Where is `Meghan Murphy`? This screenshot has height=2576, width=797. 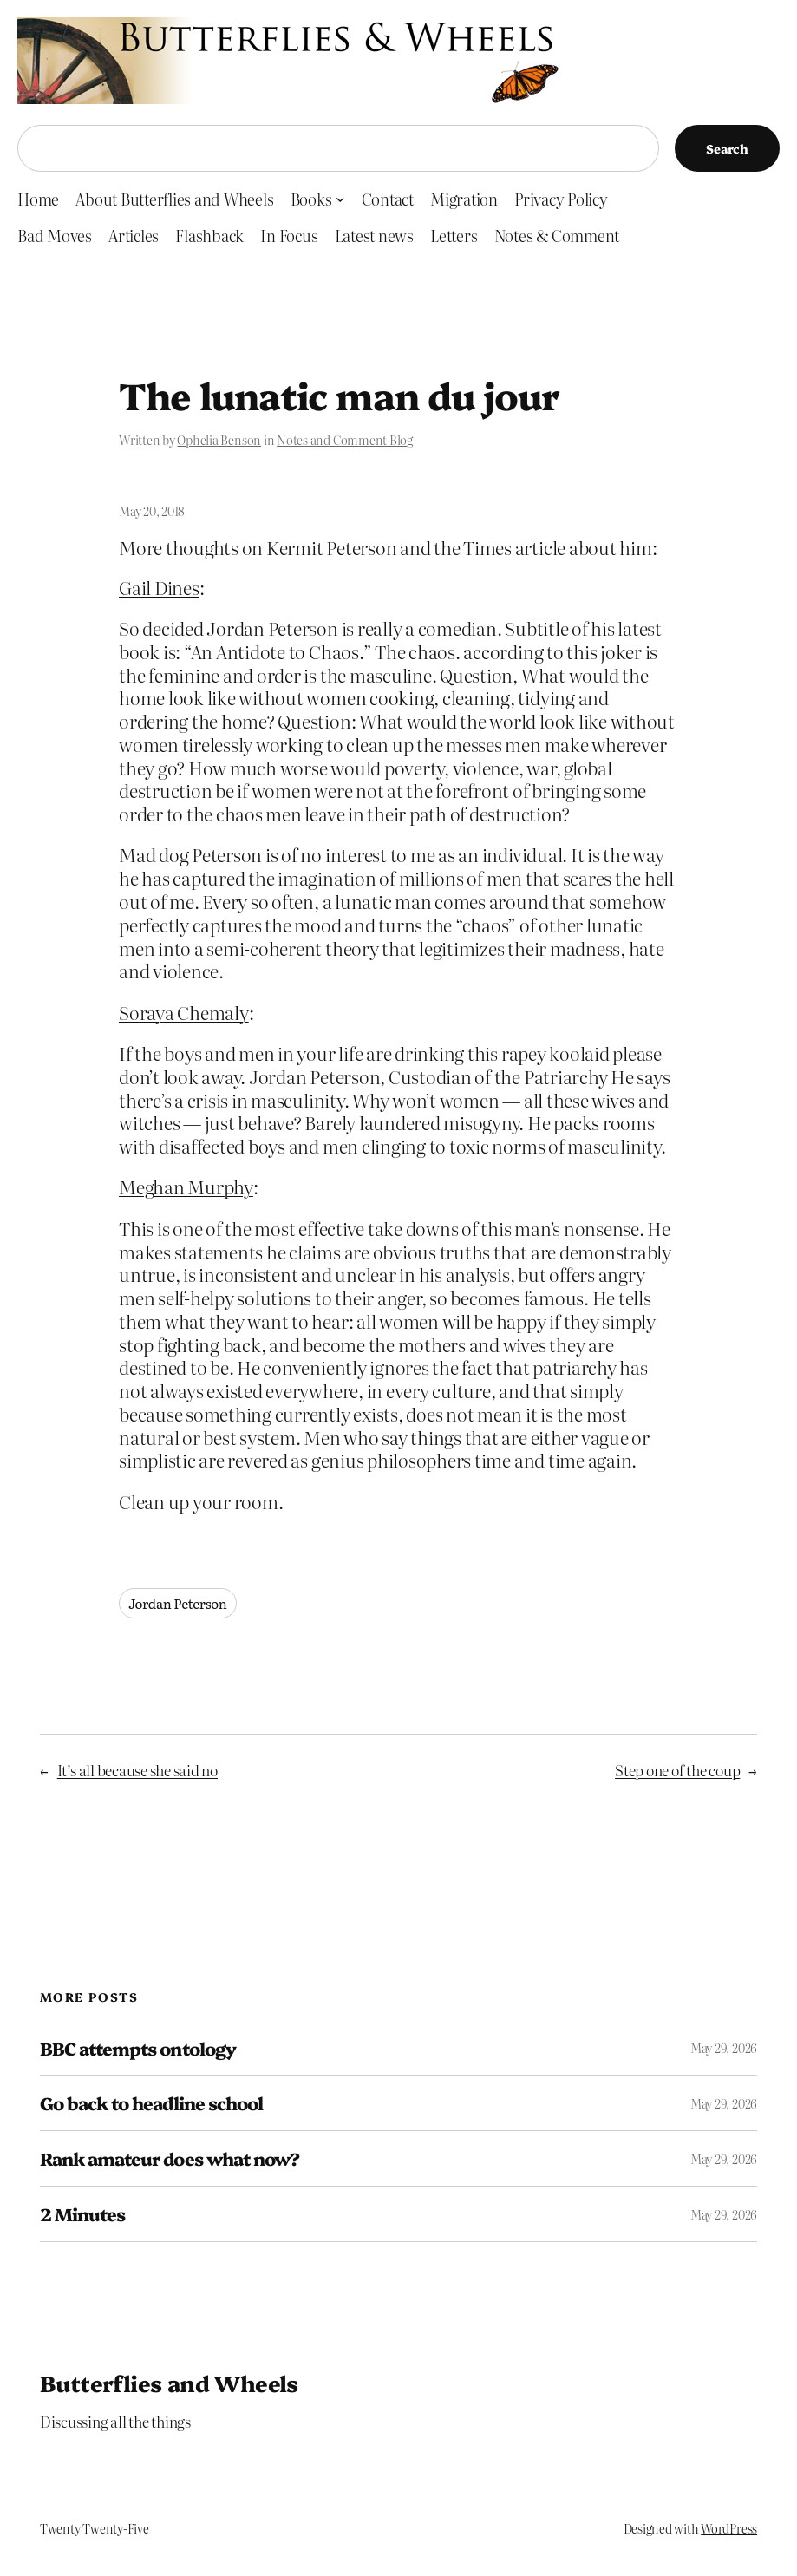 Meghan Murphy is located at coordinates (186, 1187).